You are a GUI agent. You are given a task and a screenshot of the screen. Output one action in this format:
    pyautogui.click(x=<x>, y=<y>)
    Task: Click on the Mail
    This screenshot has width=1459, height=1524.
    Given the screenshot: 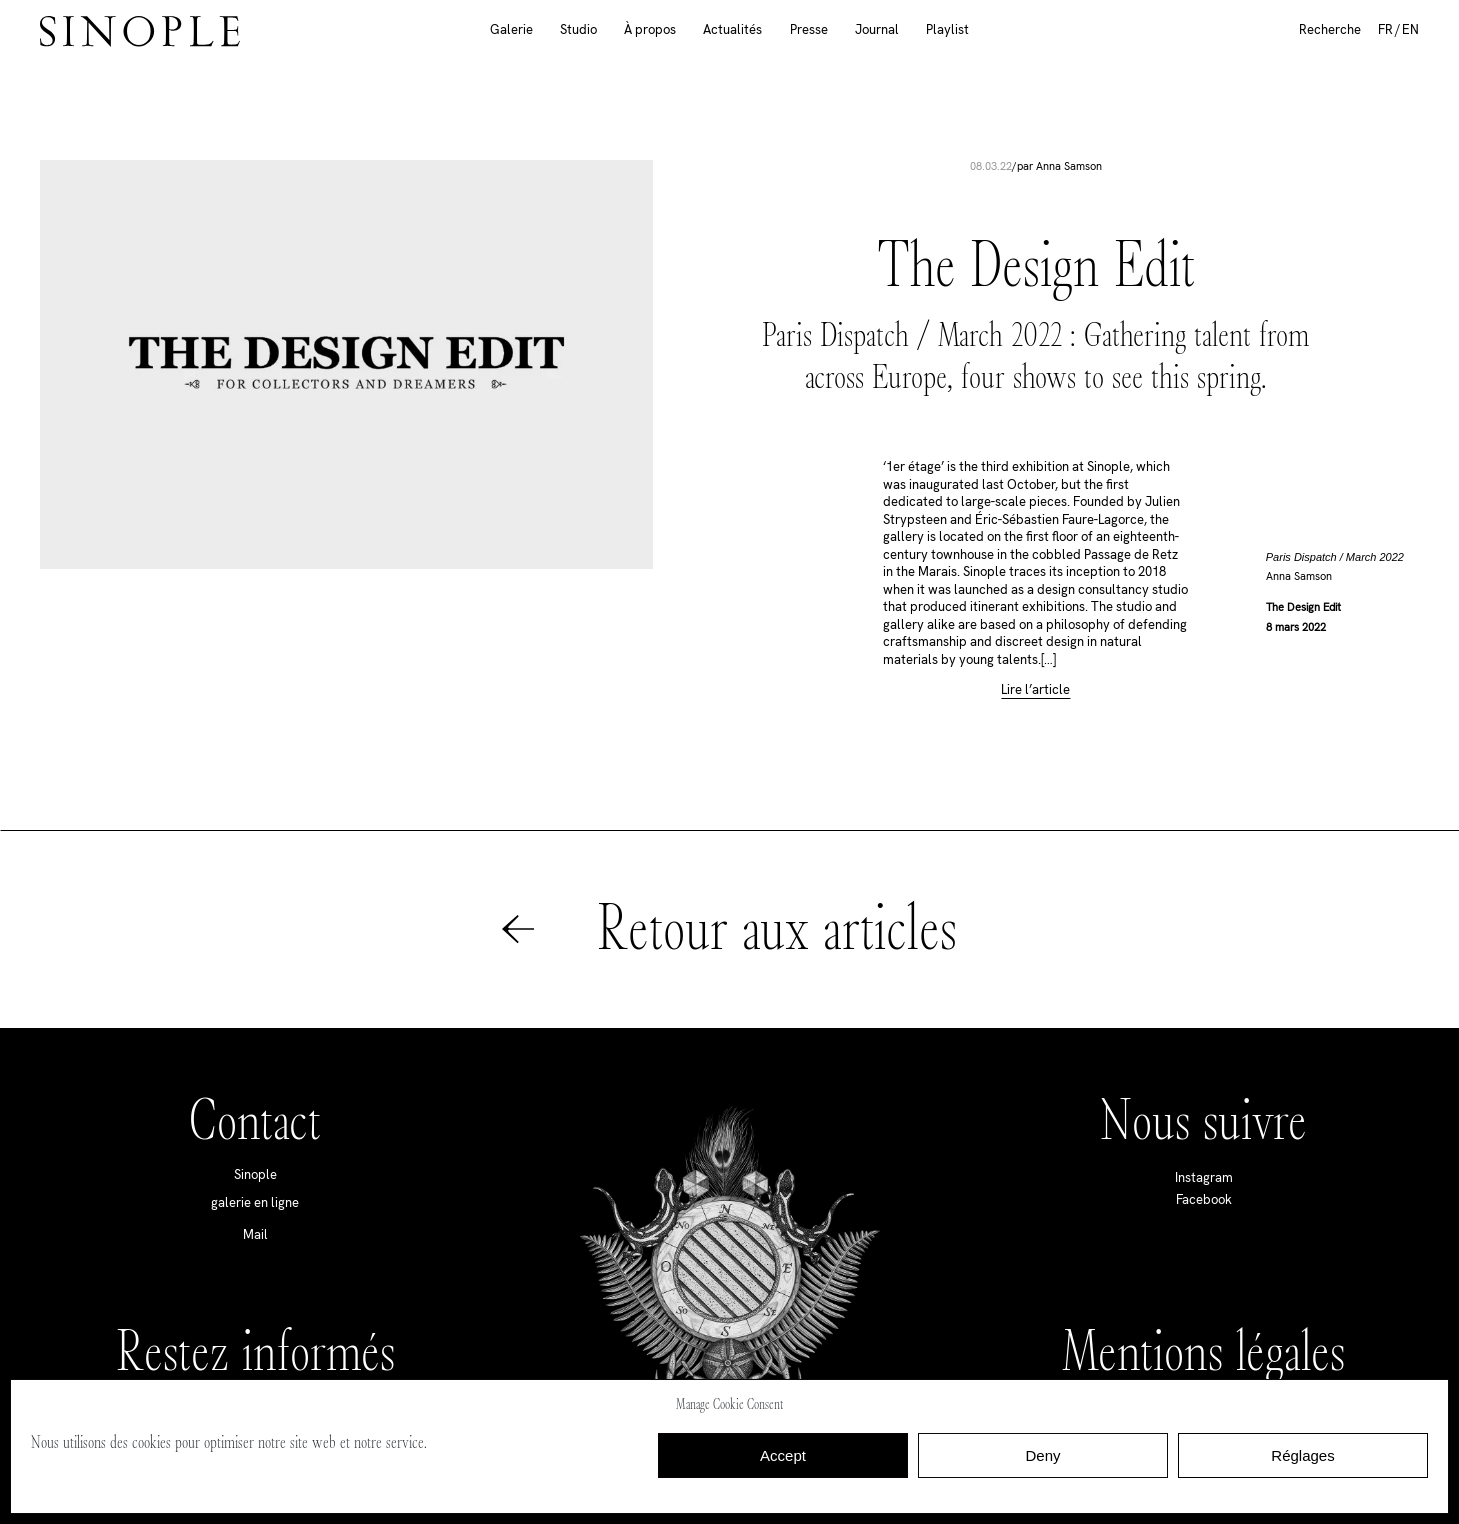 What is the action you would take?
    pyautogui.click(x=255, y=1234)
    